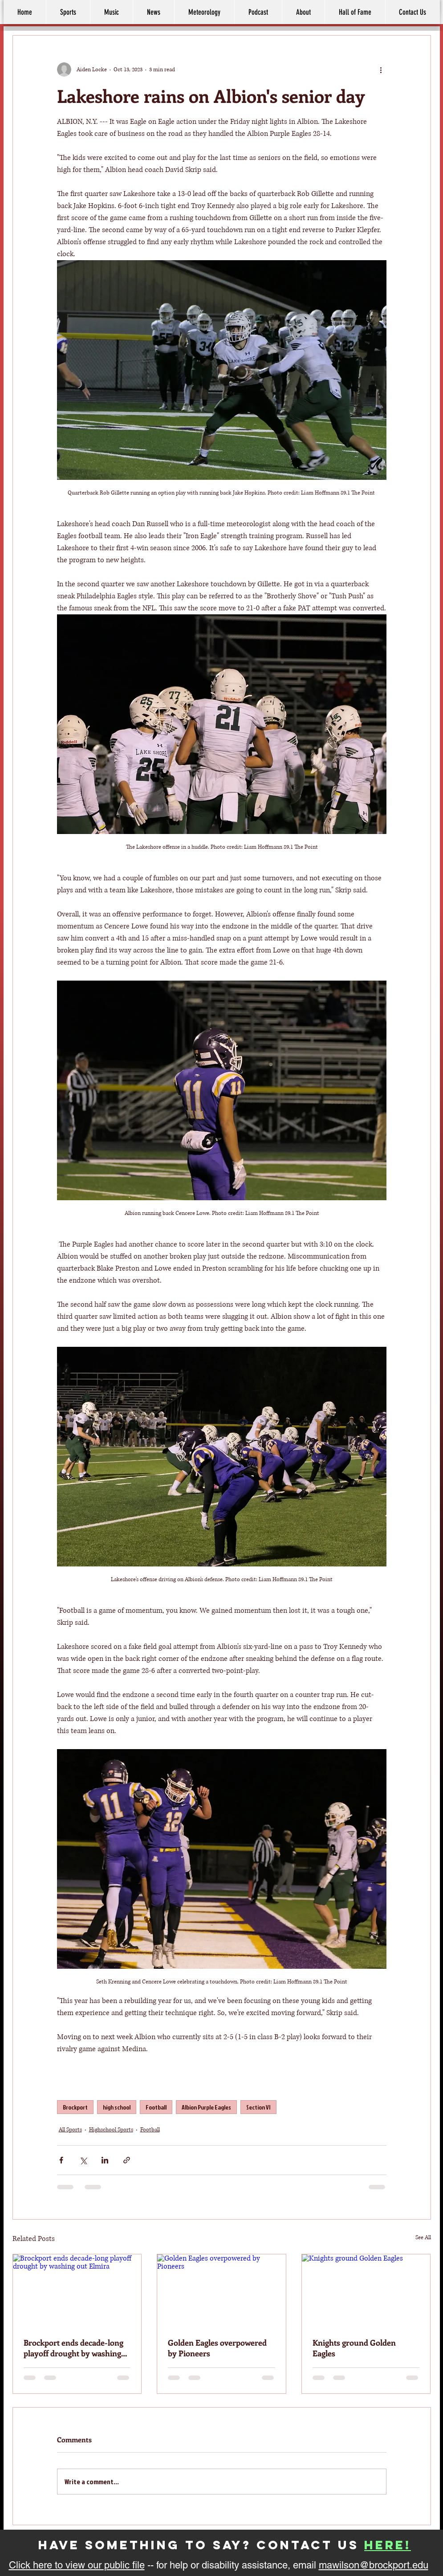 The height and width of the screenshot is (2576, 443). What do you see at coordinates (77, 2565) in the screenshot?
I see `Click here to view our public file` at bounding box center [77, 2565].